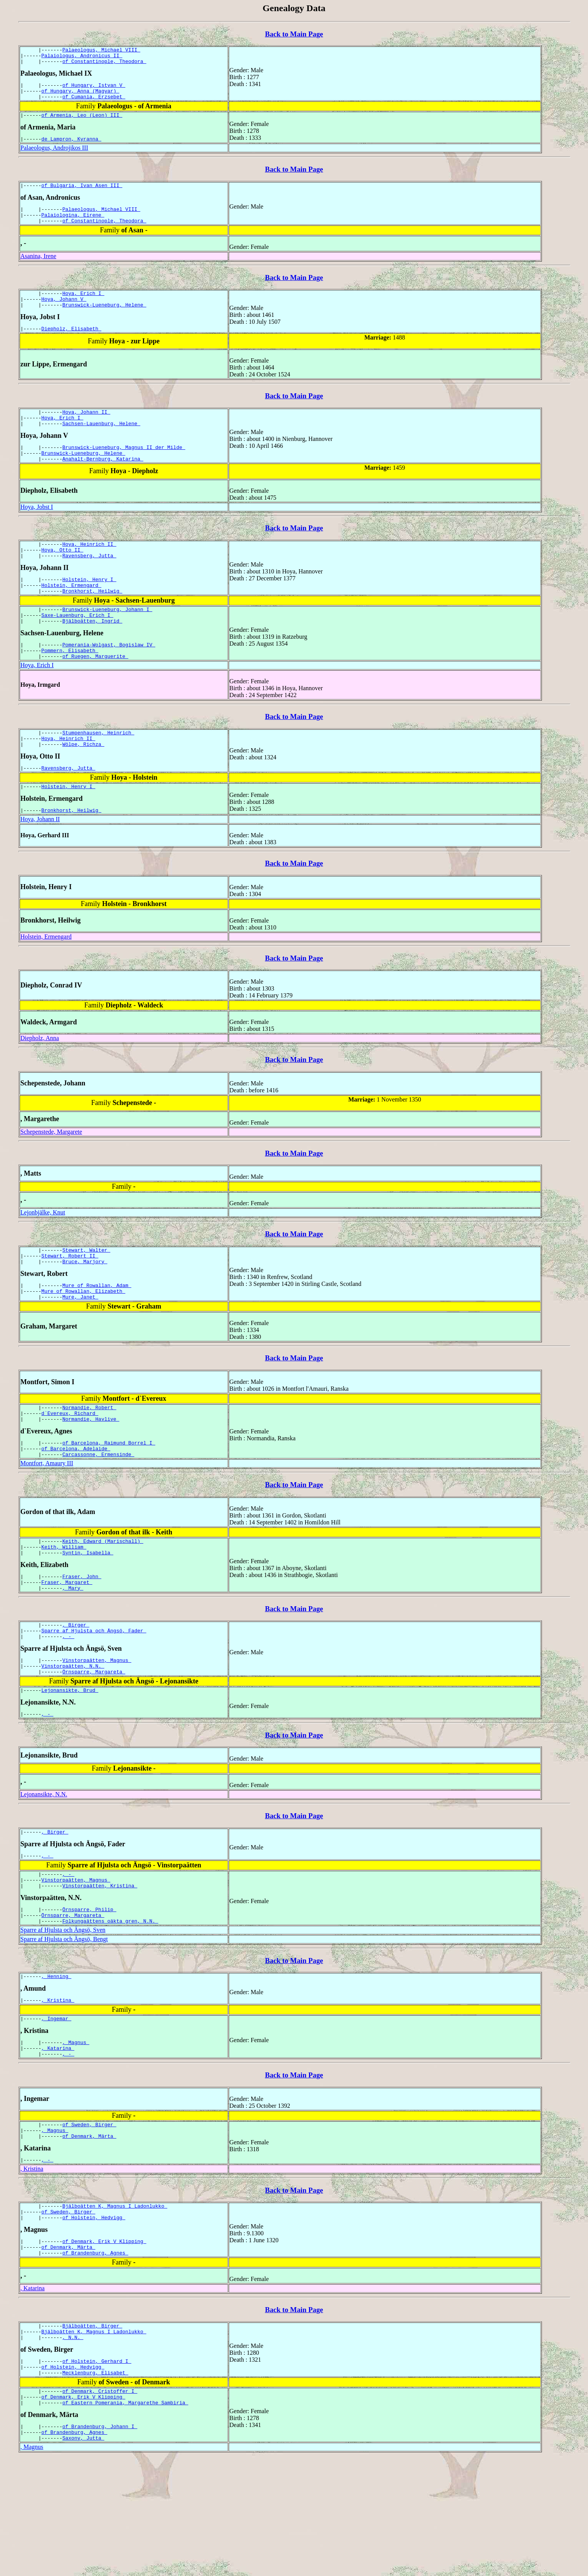  Describe the element at coordinates (92, 623) in the screenshot. I see `Bronkhorst, Heilwig` at that location.